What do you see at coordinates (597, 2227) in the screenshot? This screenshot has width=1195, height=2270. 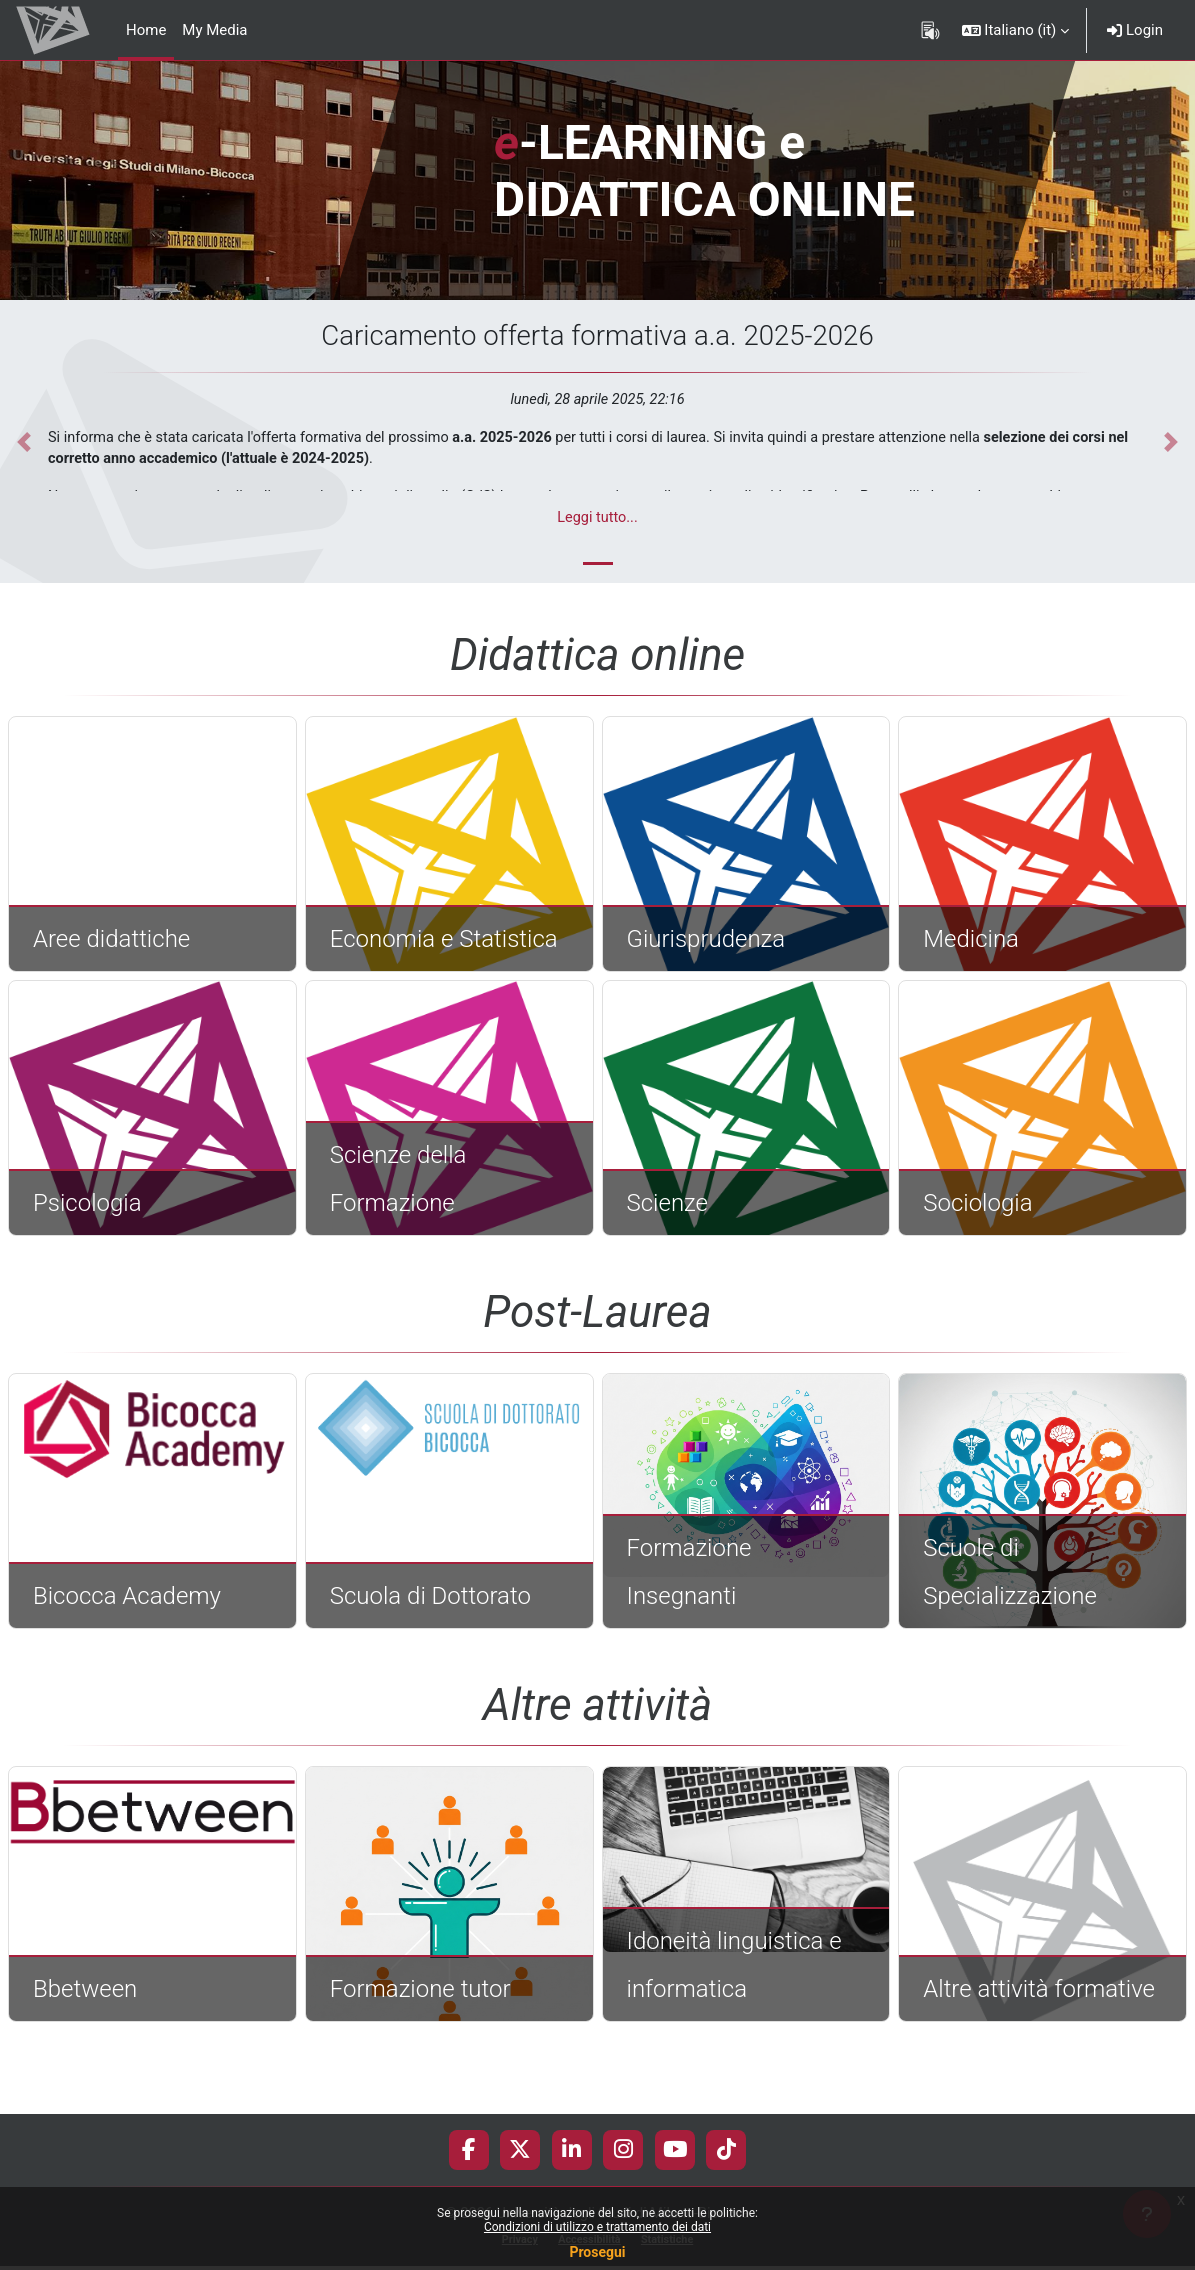 I see `Condizioni di utilizzo e trattamento dei dati` at bounding box center [597, 2227].